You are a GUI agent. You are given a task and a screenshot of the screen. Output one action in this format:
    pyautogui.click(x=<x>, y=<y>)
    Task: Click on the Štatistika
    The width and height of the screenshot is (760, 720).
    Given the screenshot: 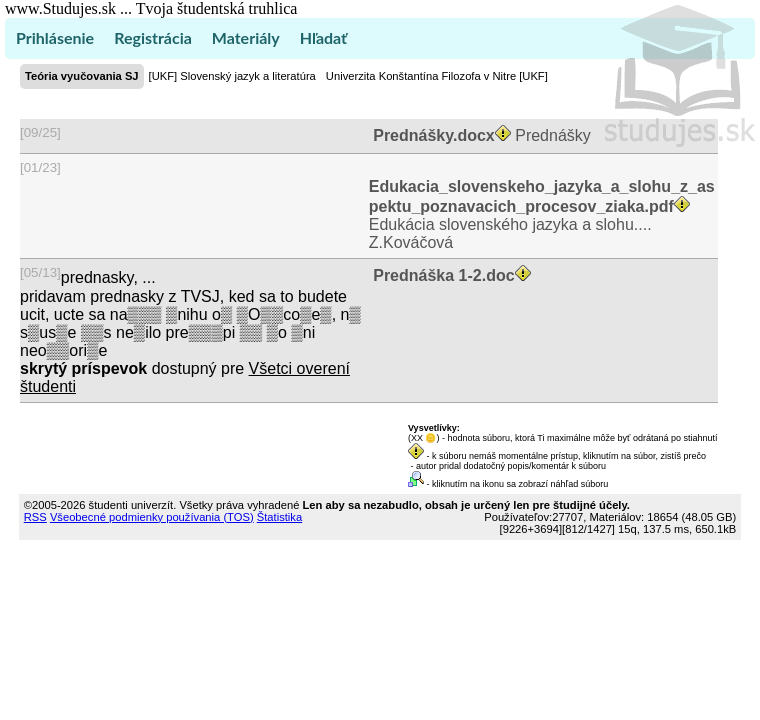 What is the action you would take?
    pyautogui.click(x=279, y=517)
    